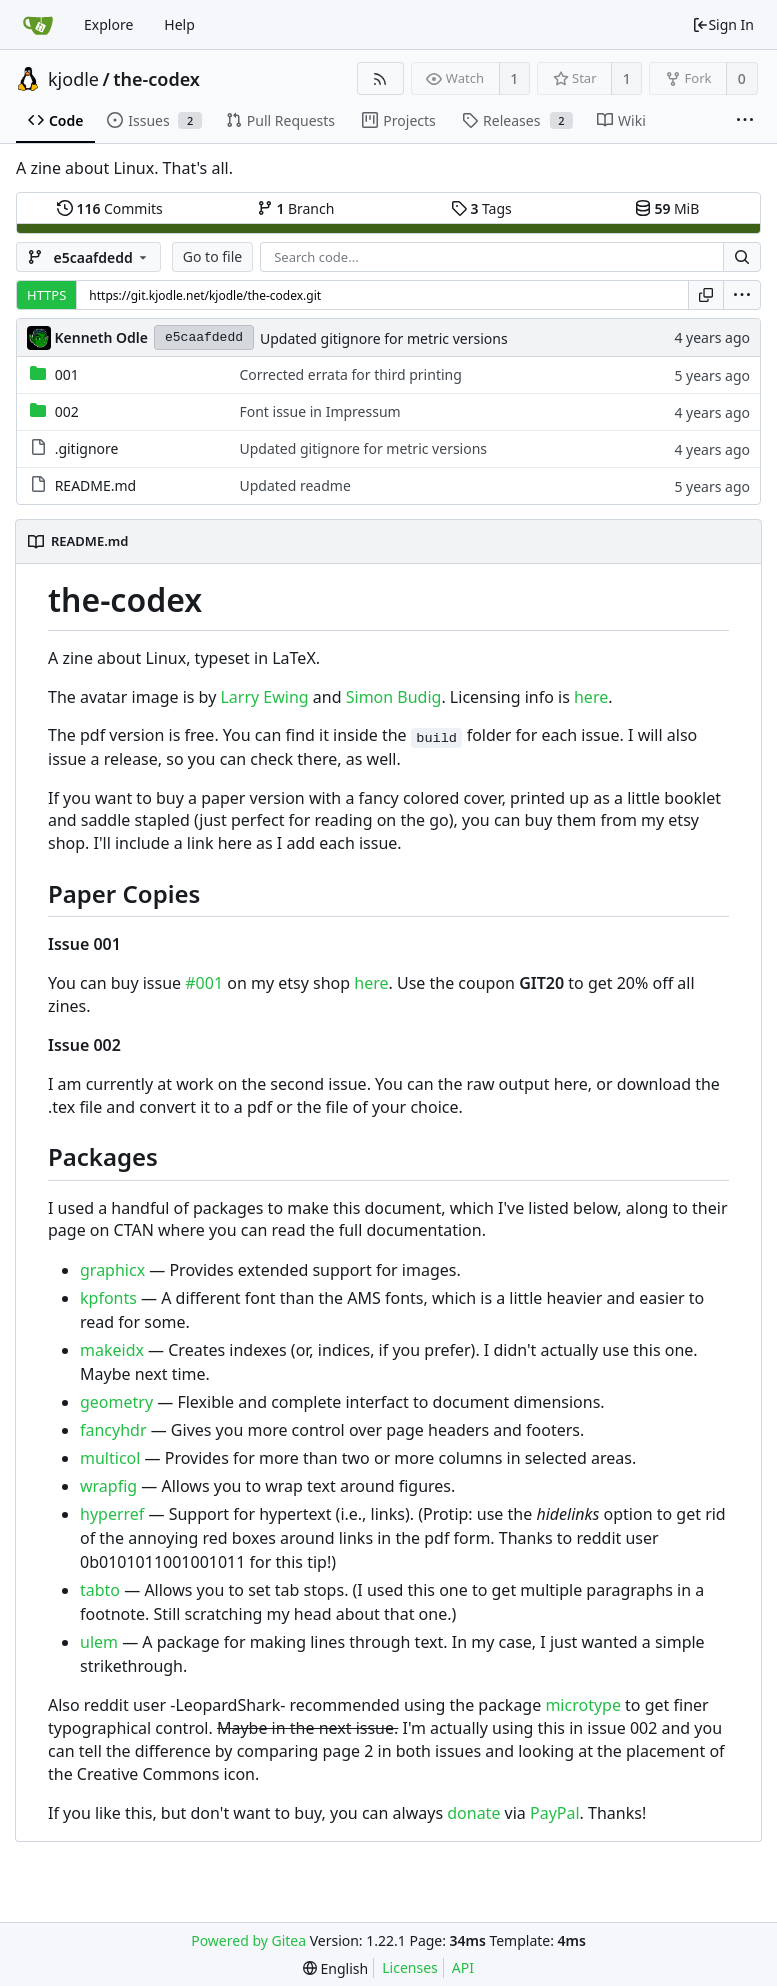 The width and height of the screenshot is (777, 1986). What do you see at coordinates (112, 1514) in the screenshot?
I see `hyperref` at bounding box center [112, 1514].